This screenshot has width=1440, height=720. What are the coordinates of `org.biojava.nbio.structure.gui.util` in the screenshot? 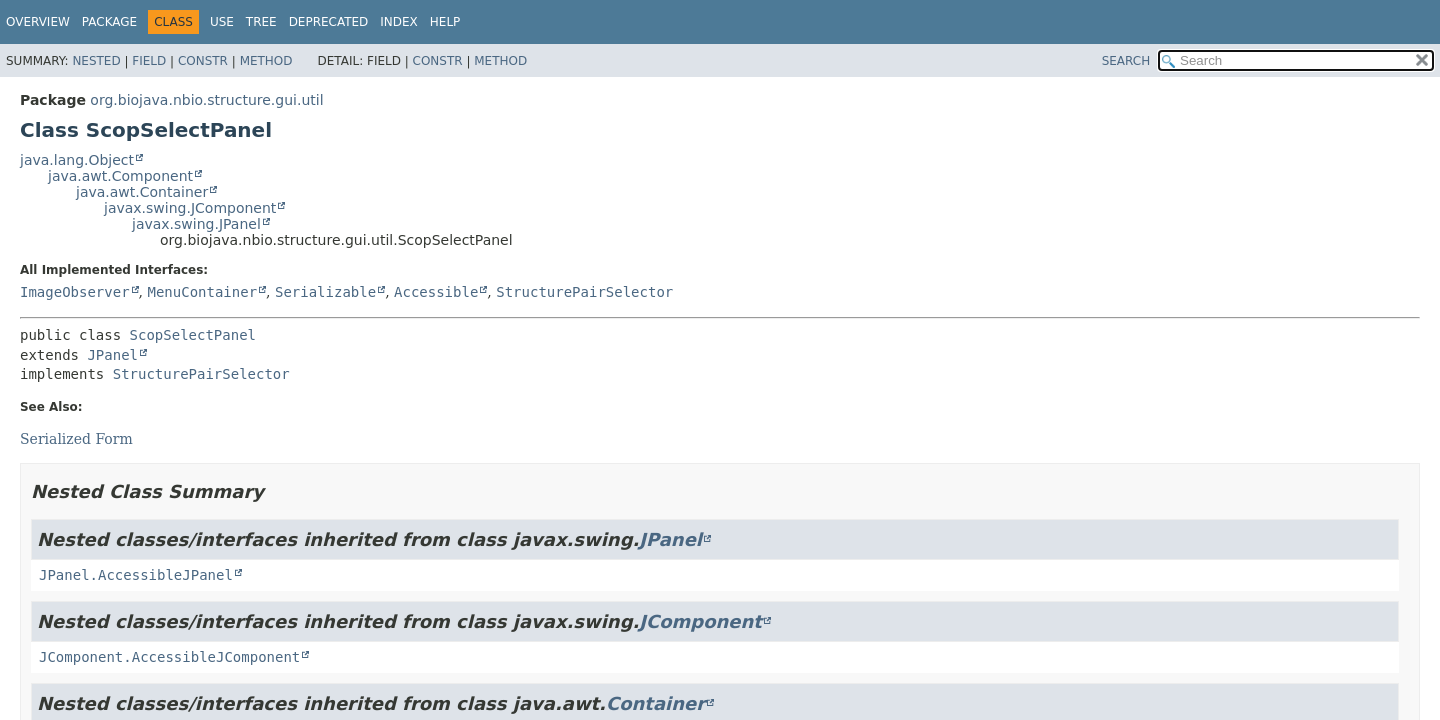 It's located at (206, 100).